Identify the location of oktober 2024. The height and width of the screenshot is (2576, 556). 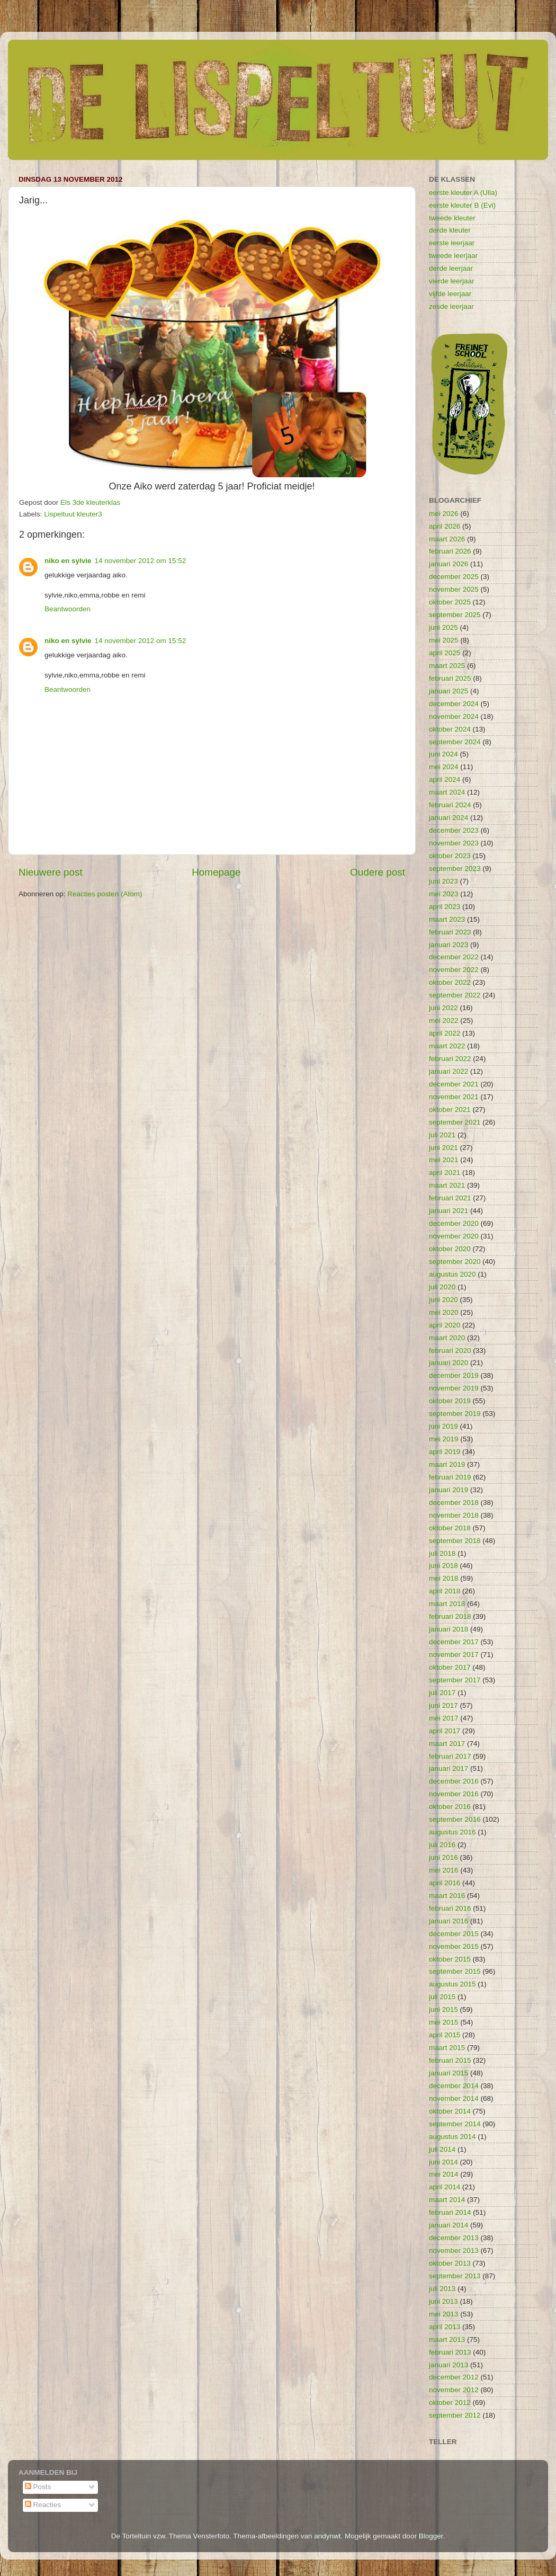
(450, 729).